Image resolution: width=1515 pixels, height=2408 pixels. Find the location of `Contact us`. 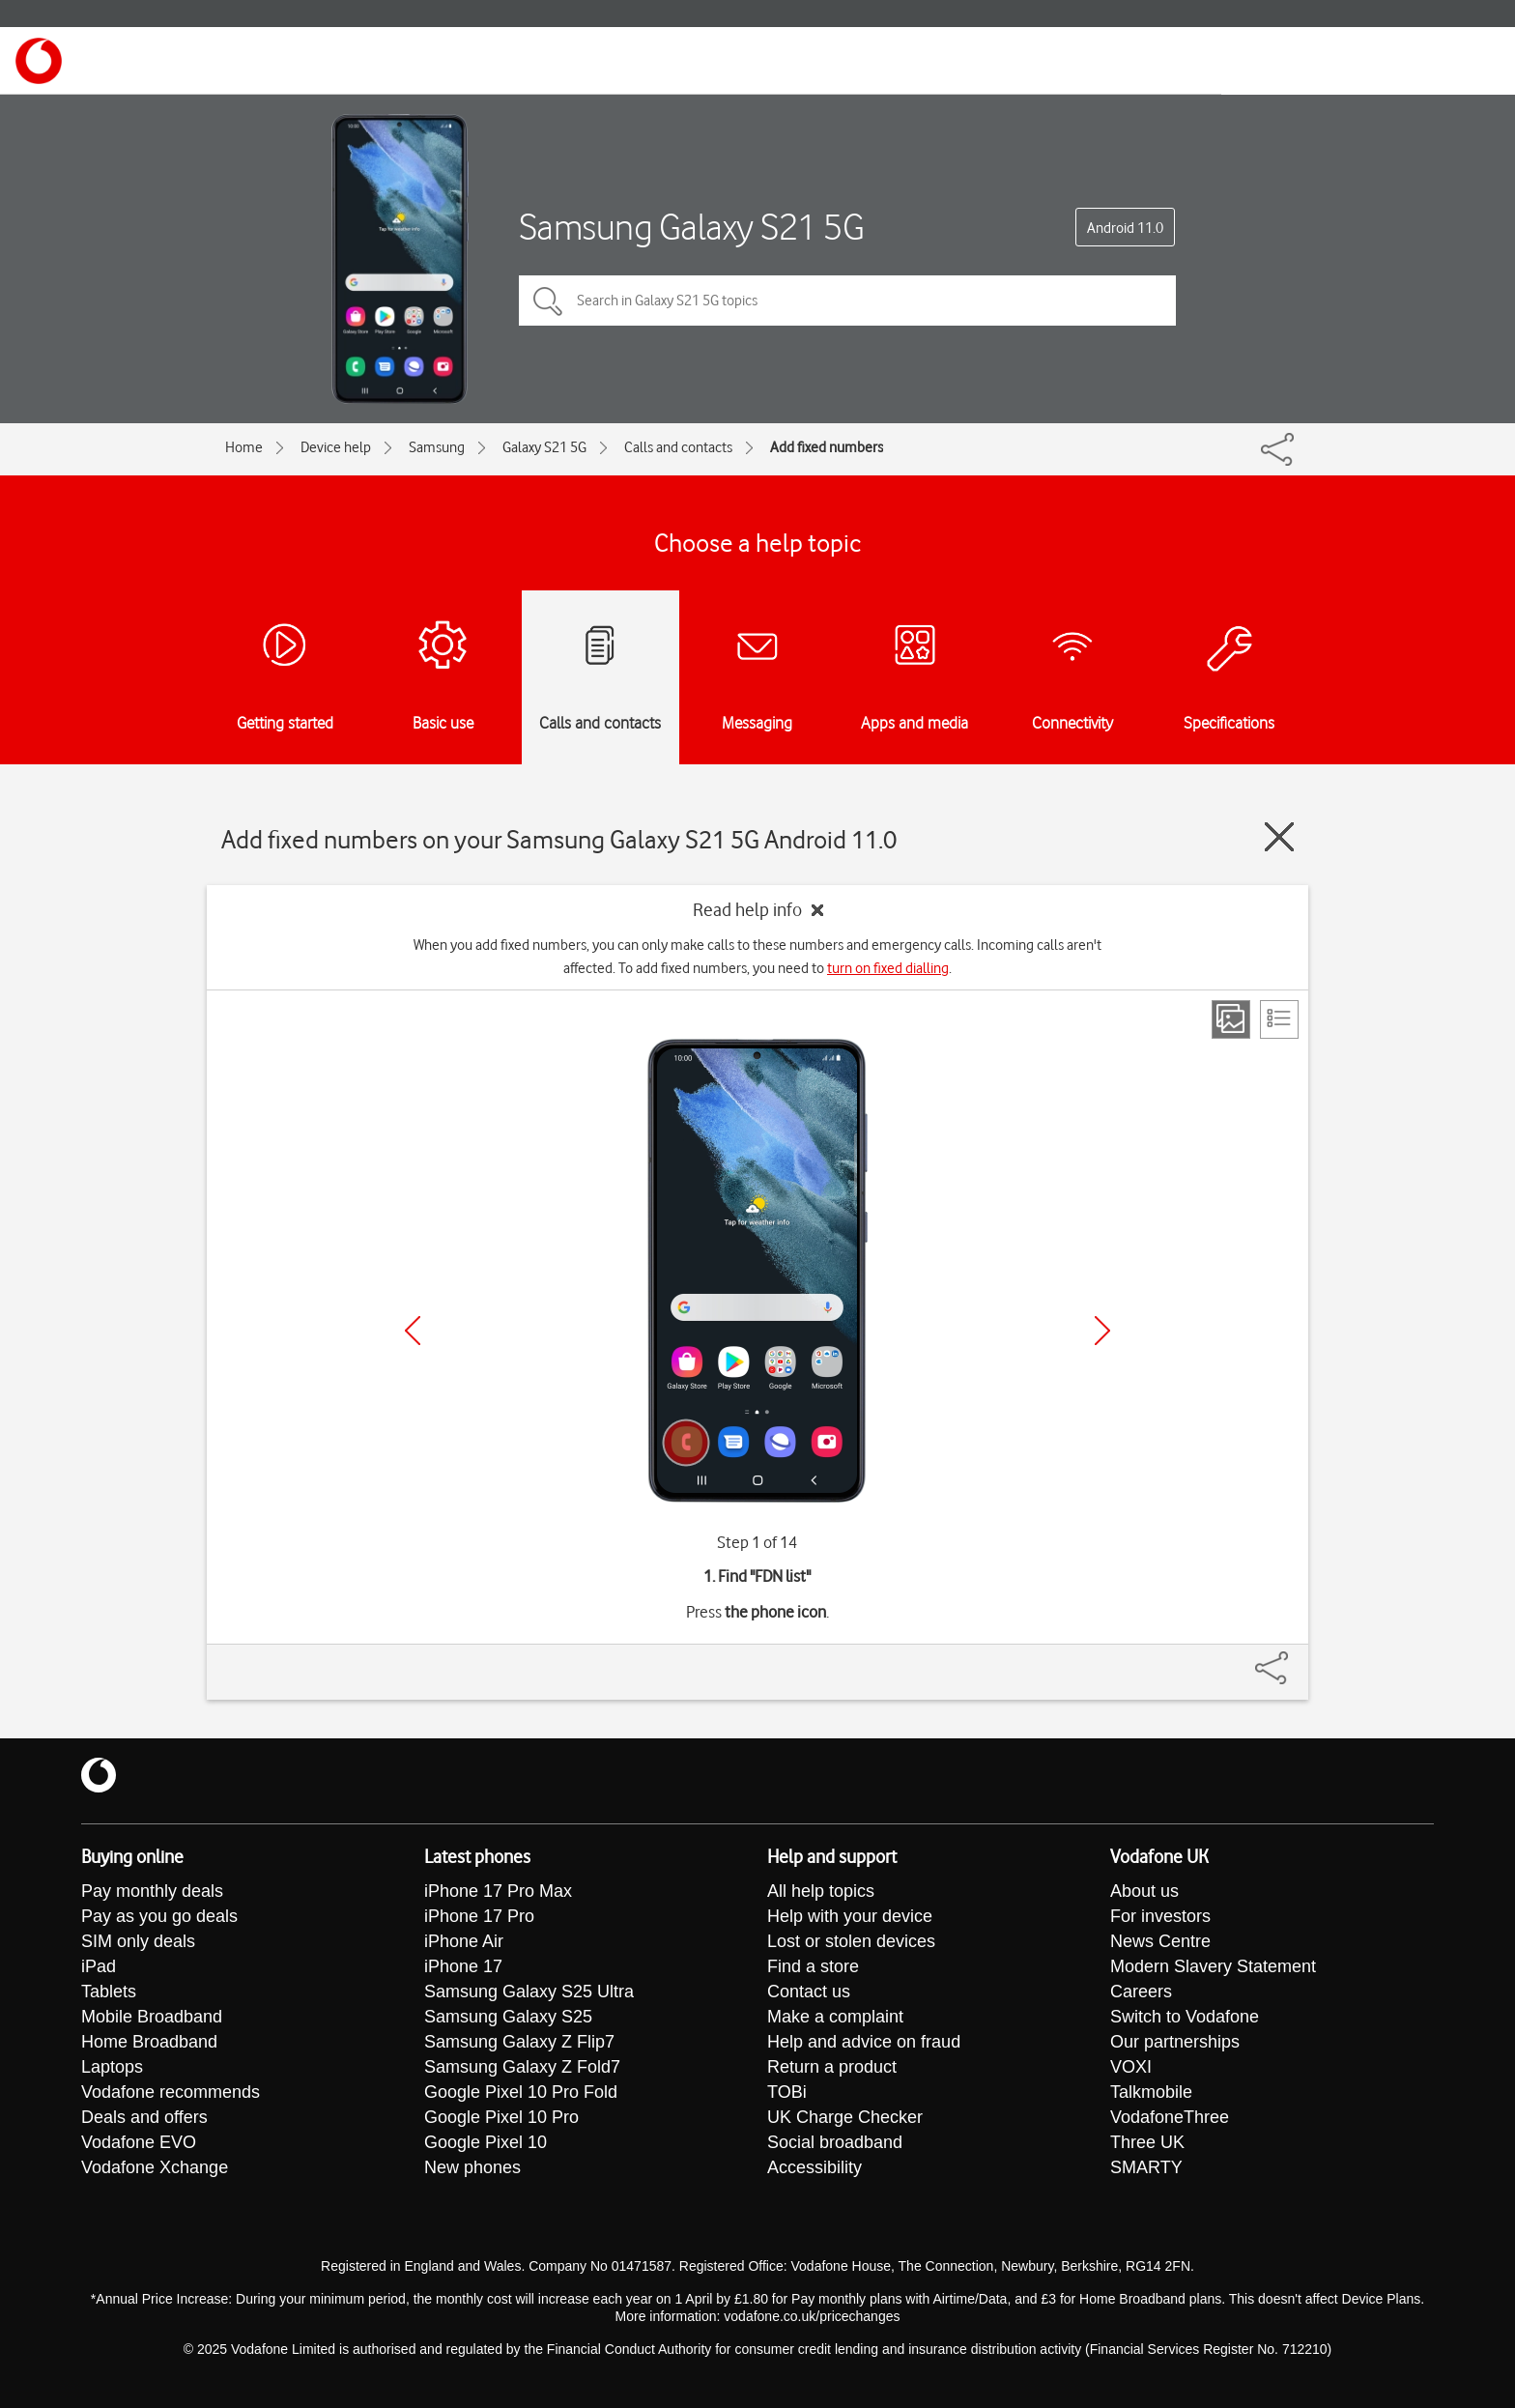

Contact us is located at coordinates (808, 1991).